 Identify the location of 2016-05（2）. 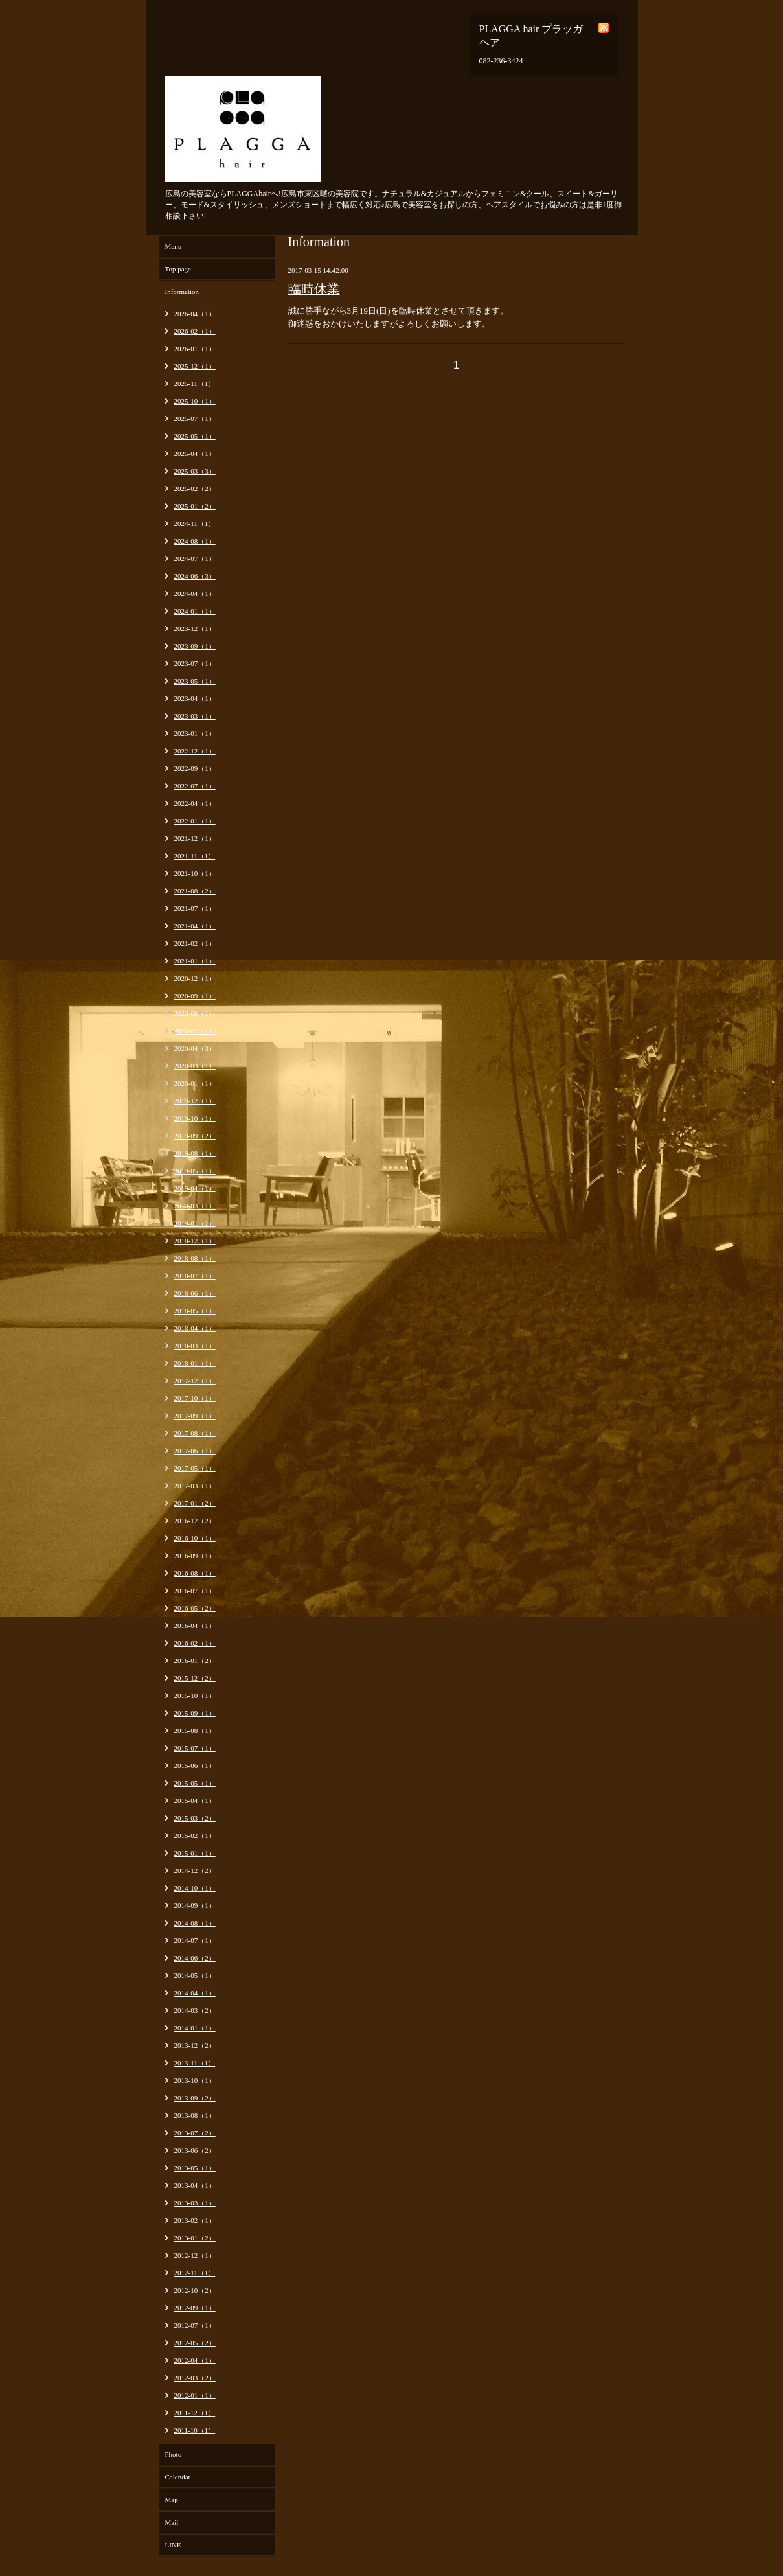
(195, 1608).